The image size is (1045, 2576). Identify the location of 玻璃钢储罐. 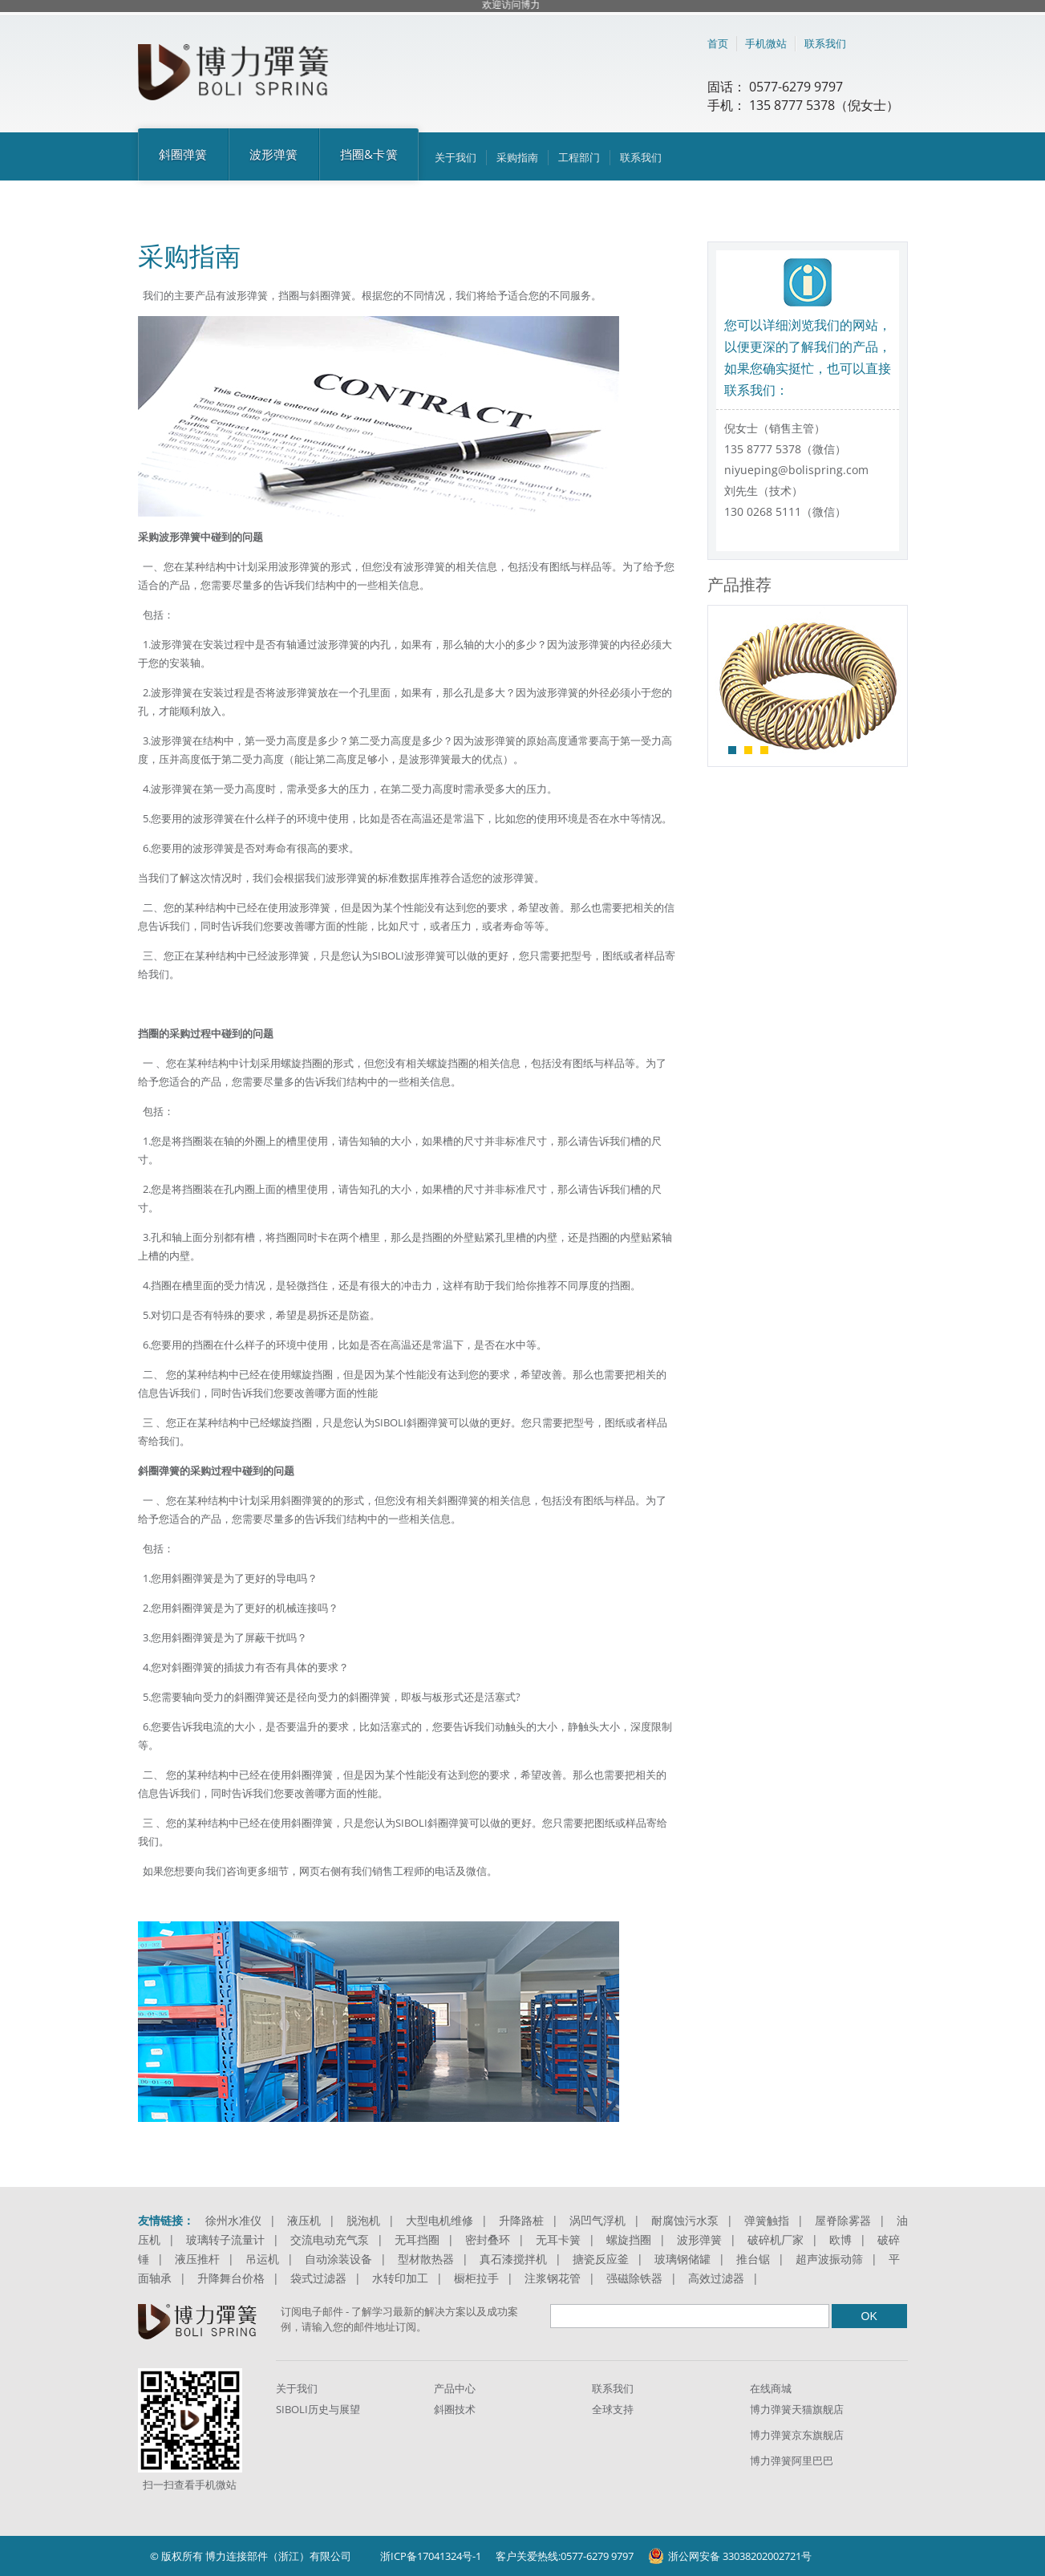
(682, 2258).